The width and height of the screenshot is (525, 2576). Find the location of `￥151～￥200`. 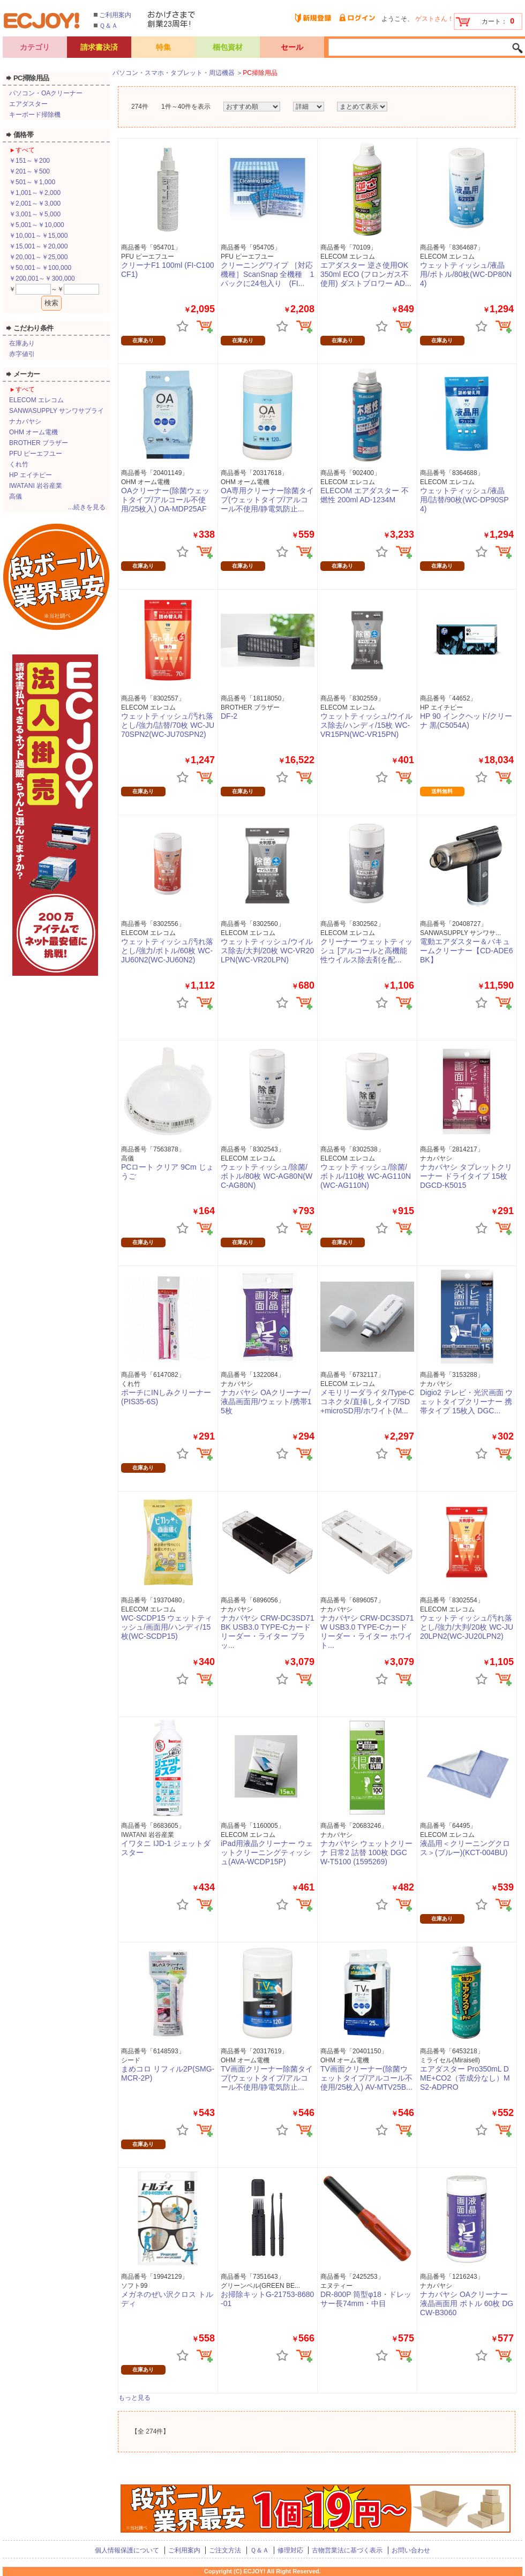

￥151～￥200 is located at coordinates (29, 160).